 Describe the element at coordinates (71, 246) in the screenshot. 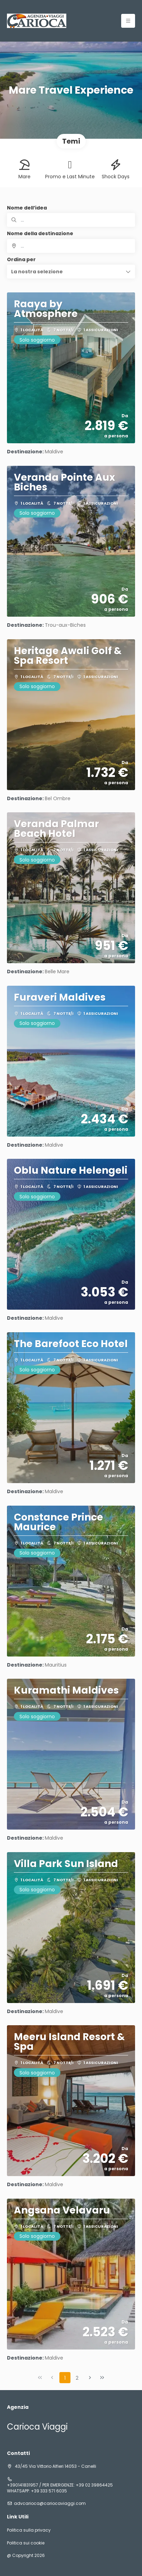

I see `[combobox]` at that location.